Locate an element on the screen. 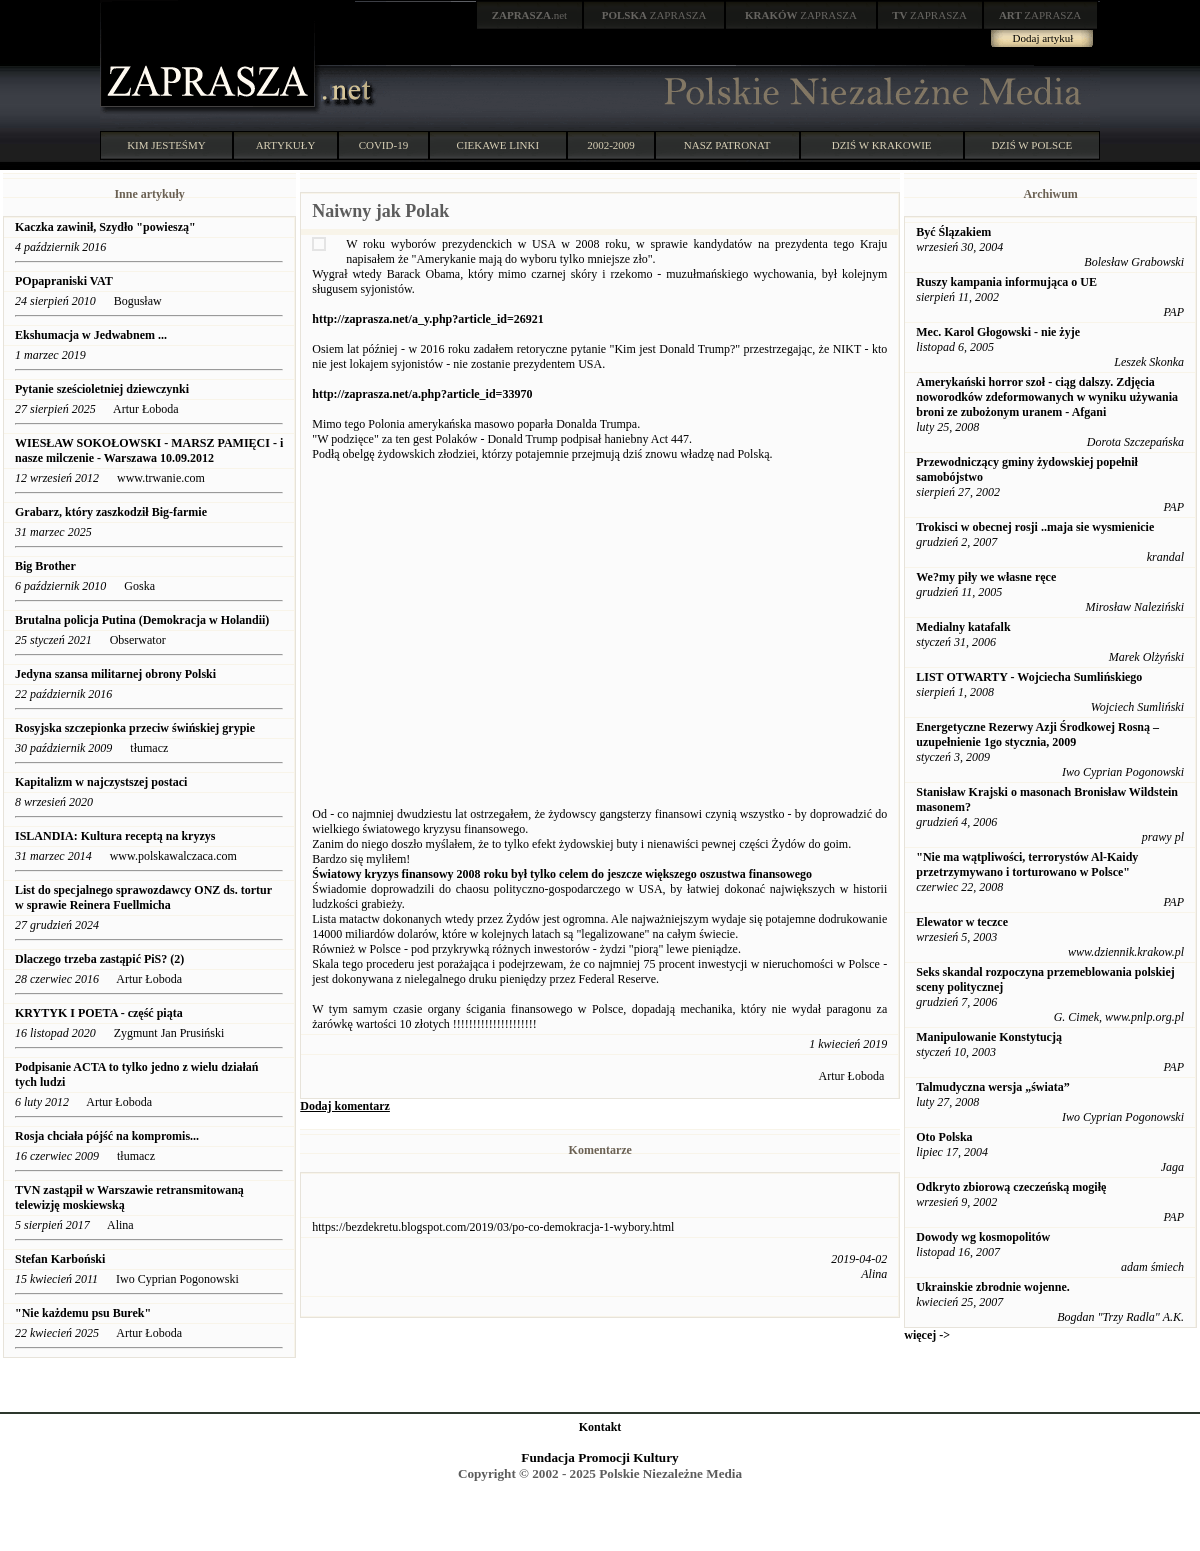  ARTYKUŁY is located at coordinates (286, 145).